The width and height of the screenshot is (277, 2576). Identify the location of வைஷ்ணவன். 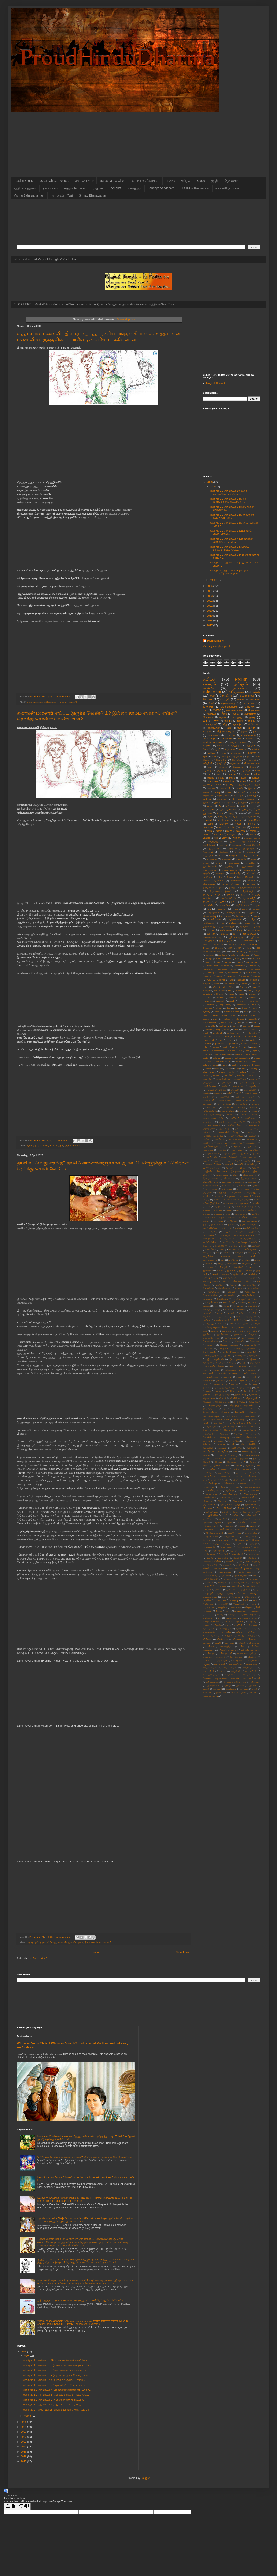
(209, 1668).